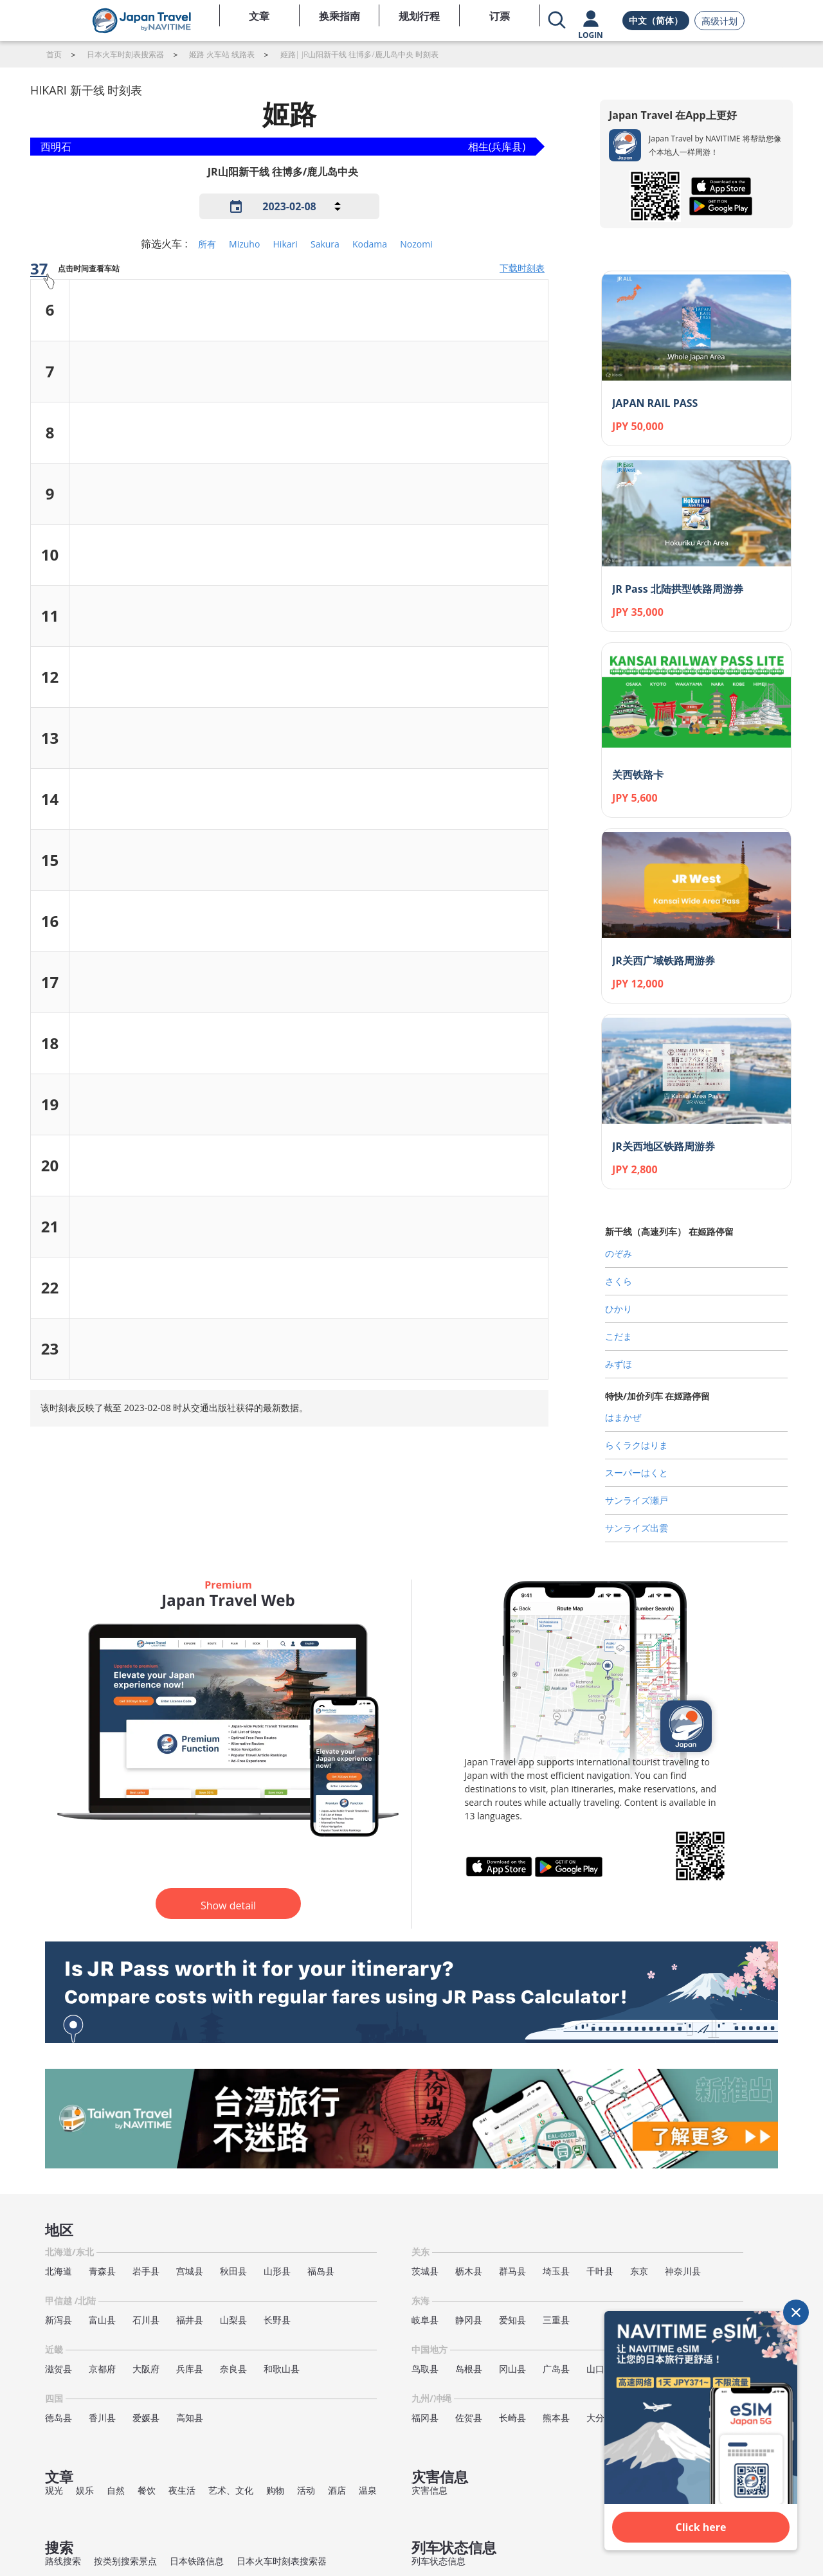 The height and width of the screenshot is (2576, 823). I want to click on 观光, so click(54, 2490).